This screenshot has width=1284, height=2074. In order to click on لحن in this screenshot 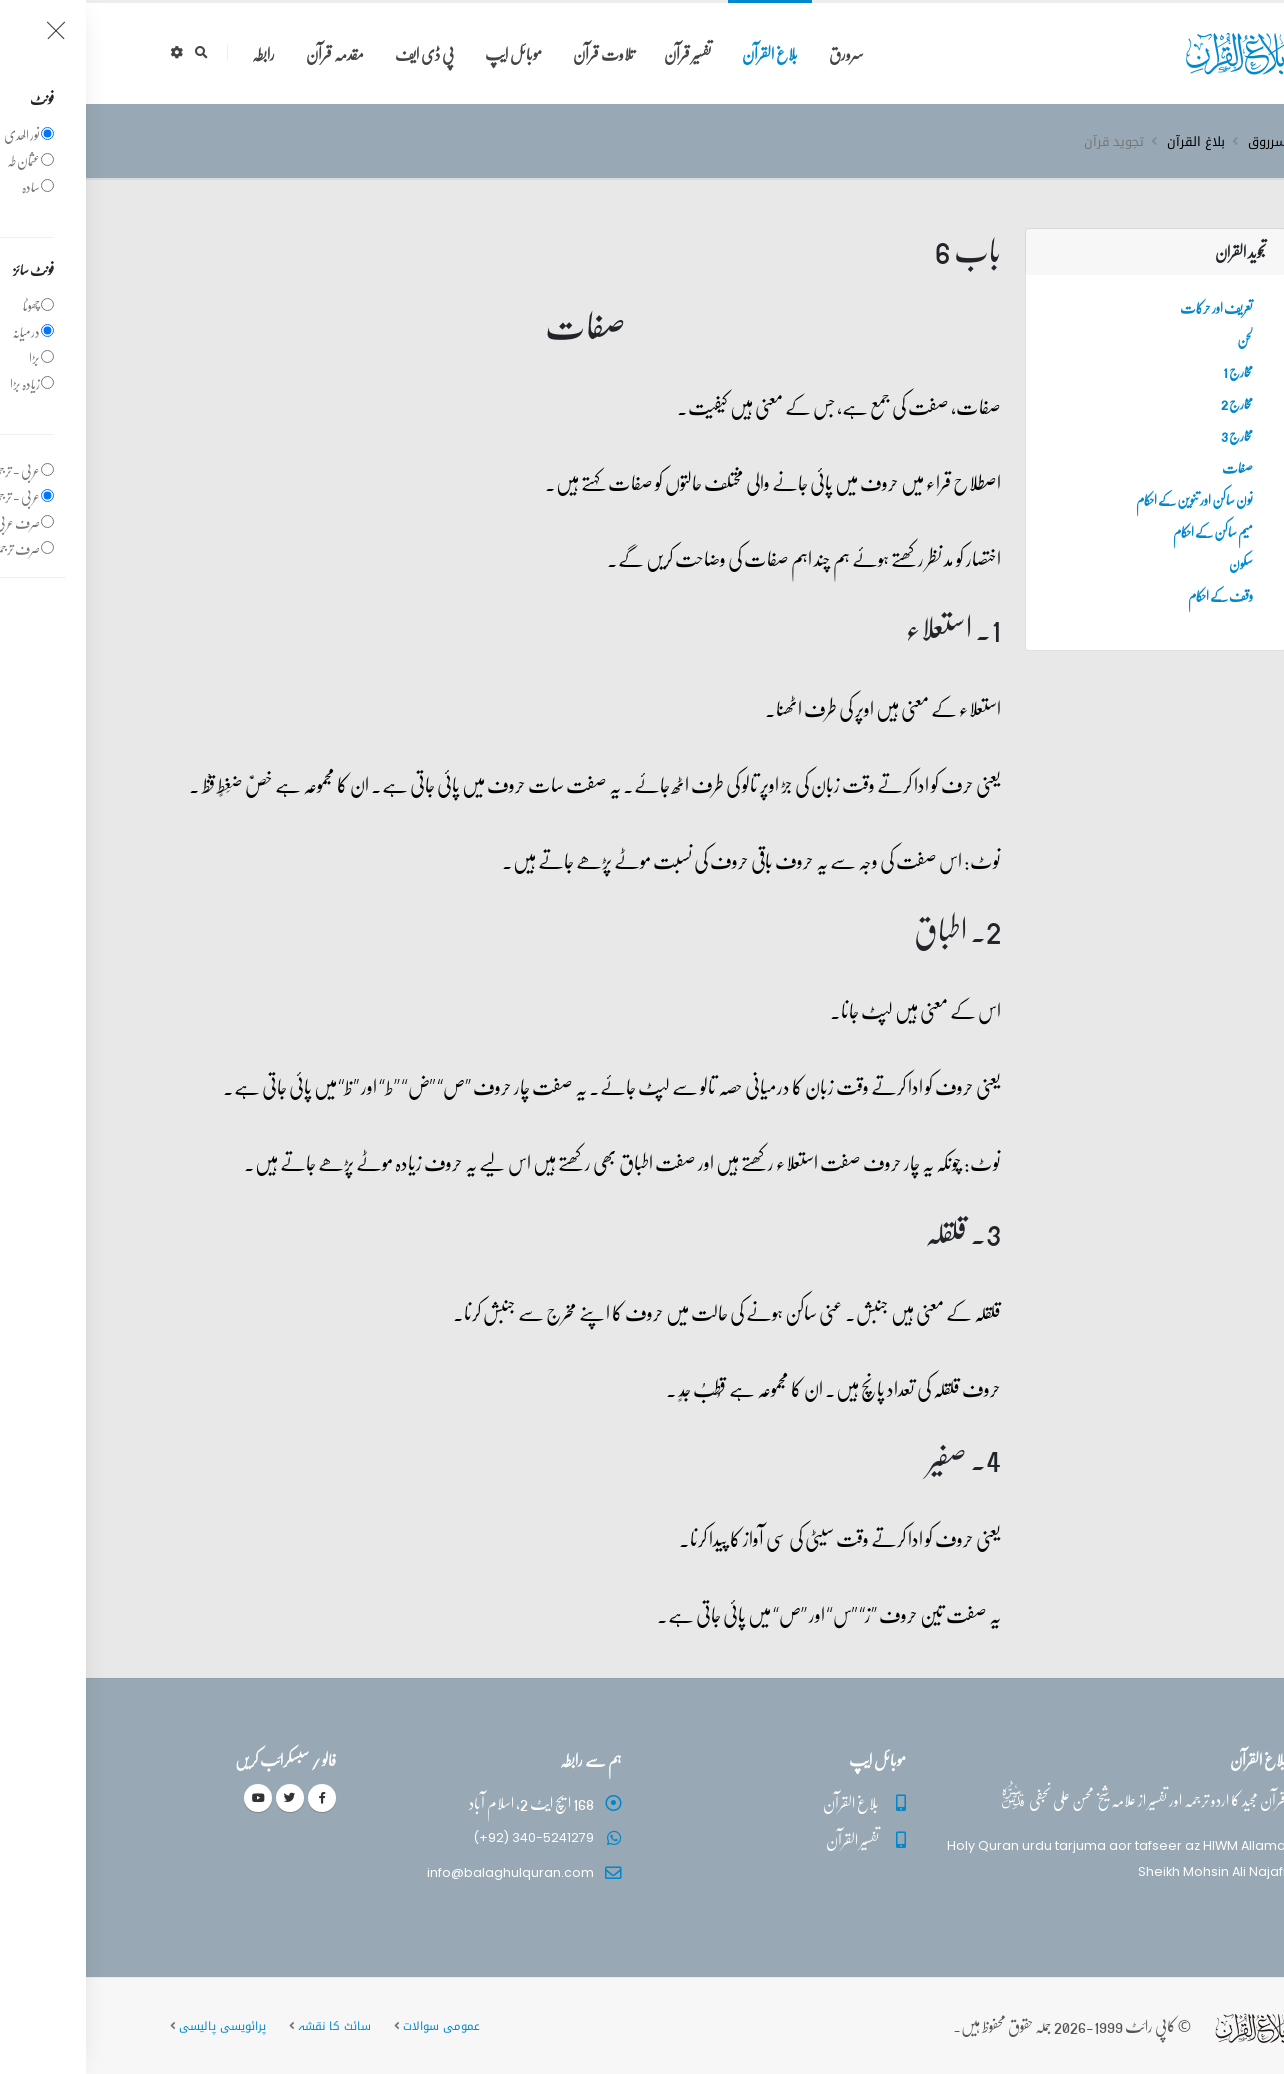, I will do `click(1159, 339)`.